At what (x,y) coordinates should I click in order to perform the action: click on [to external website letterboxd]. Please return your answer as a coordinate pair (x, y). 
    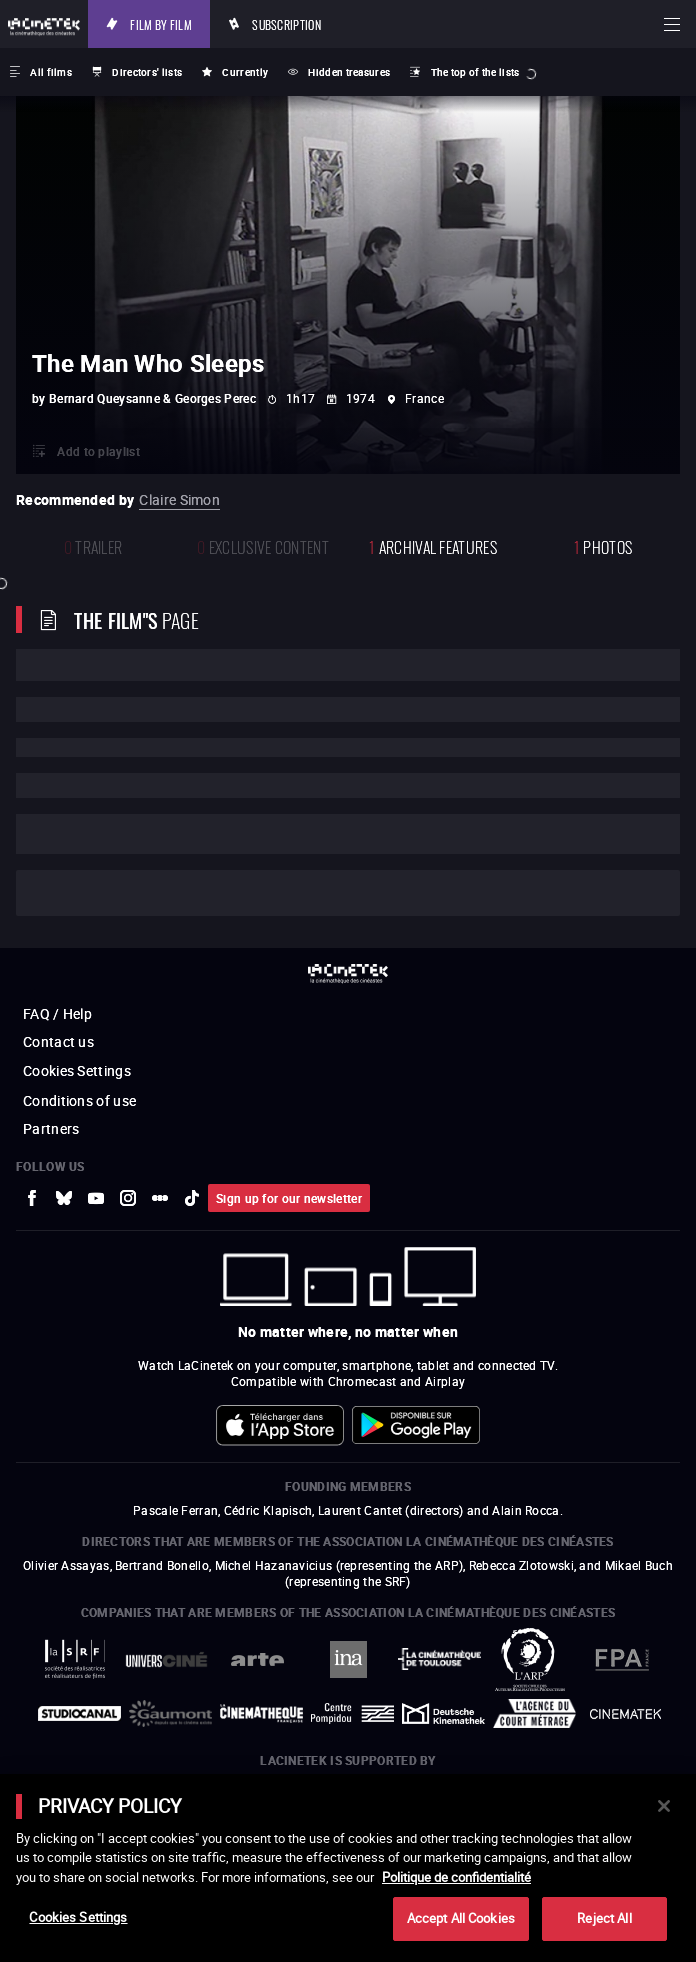
    Looking at the image, I should click on (160, 1198).